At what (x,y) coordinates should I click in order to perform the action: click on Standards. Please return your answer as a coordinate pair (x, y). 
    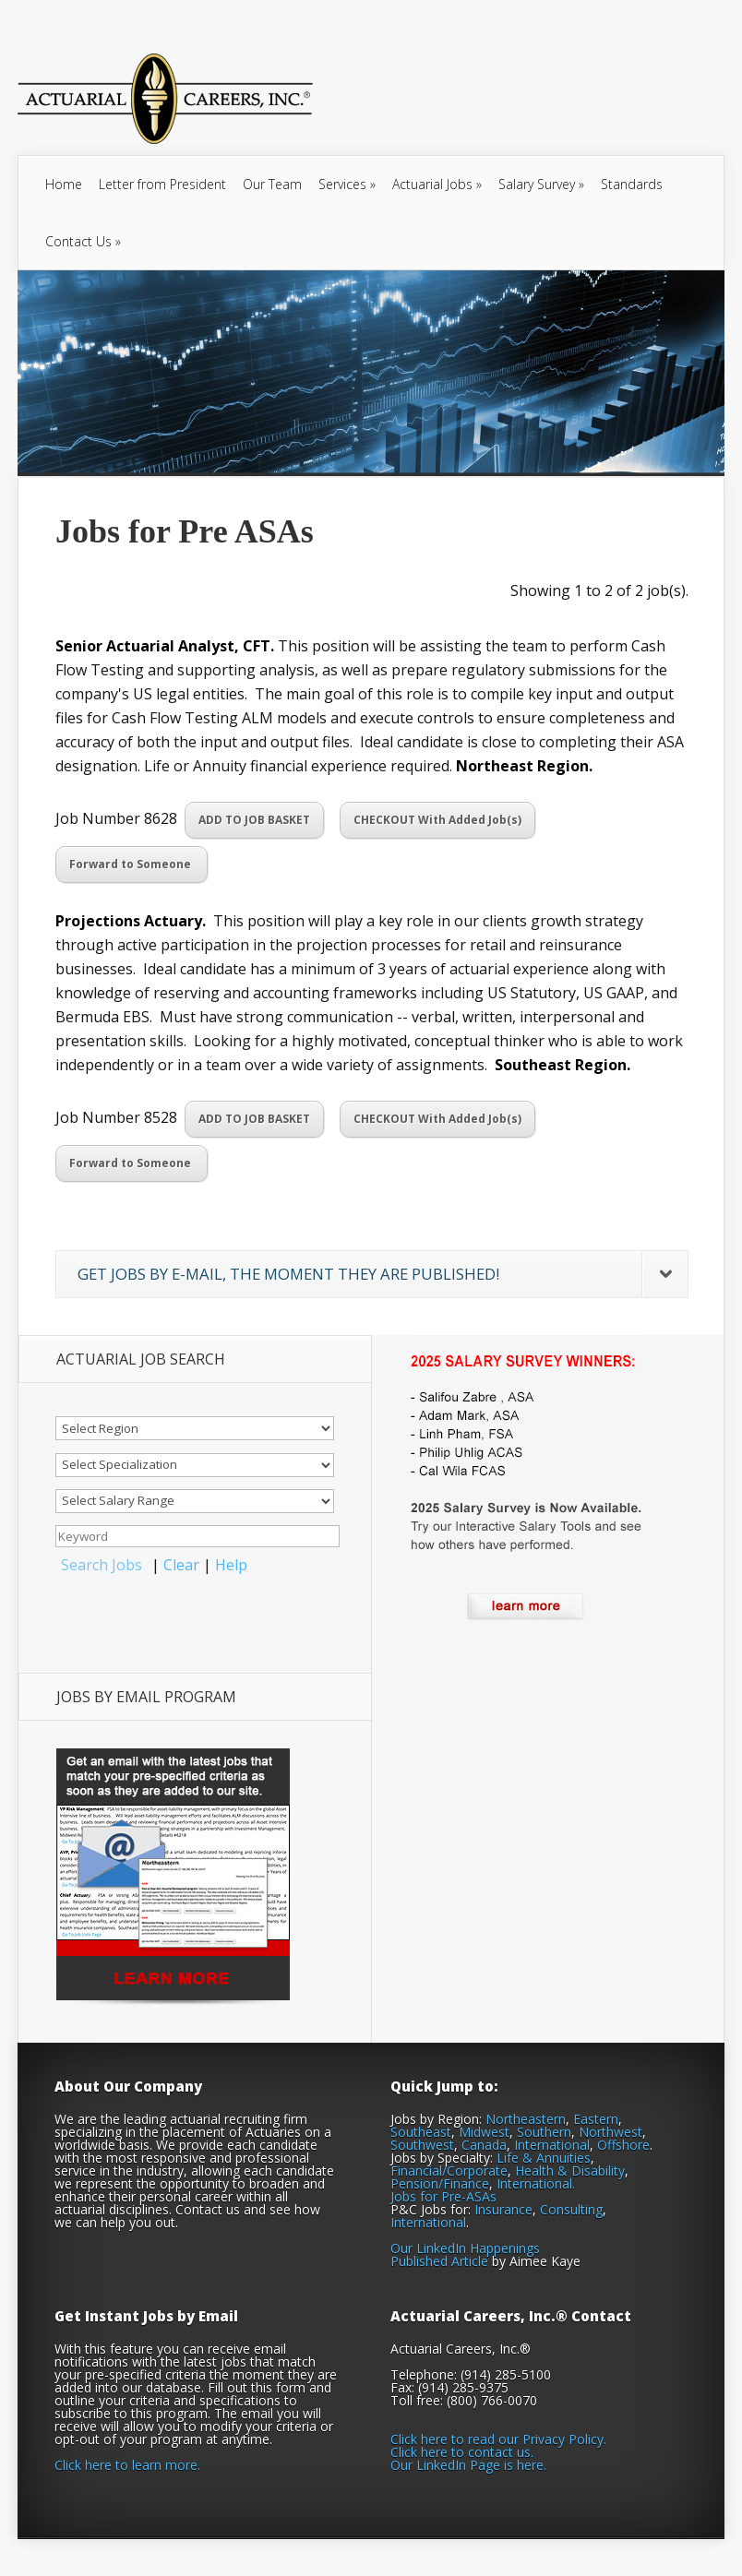
    Looking at the image, I should click on (632, 184).